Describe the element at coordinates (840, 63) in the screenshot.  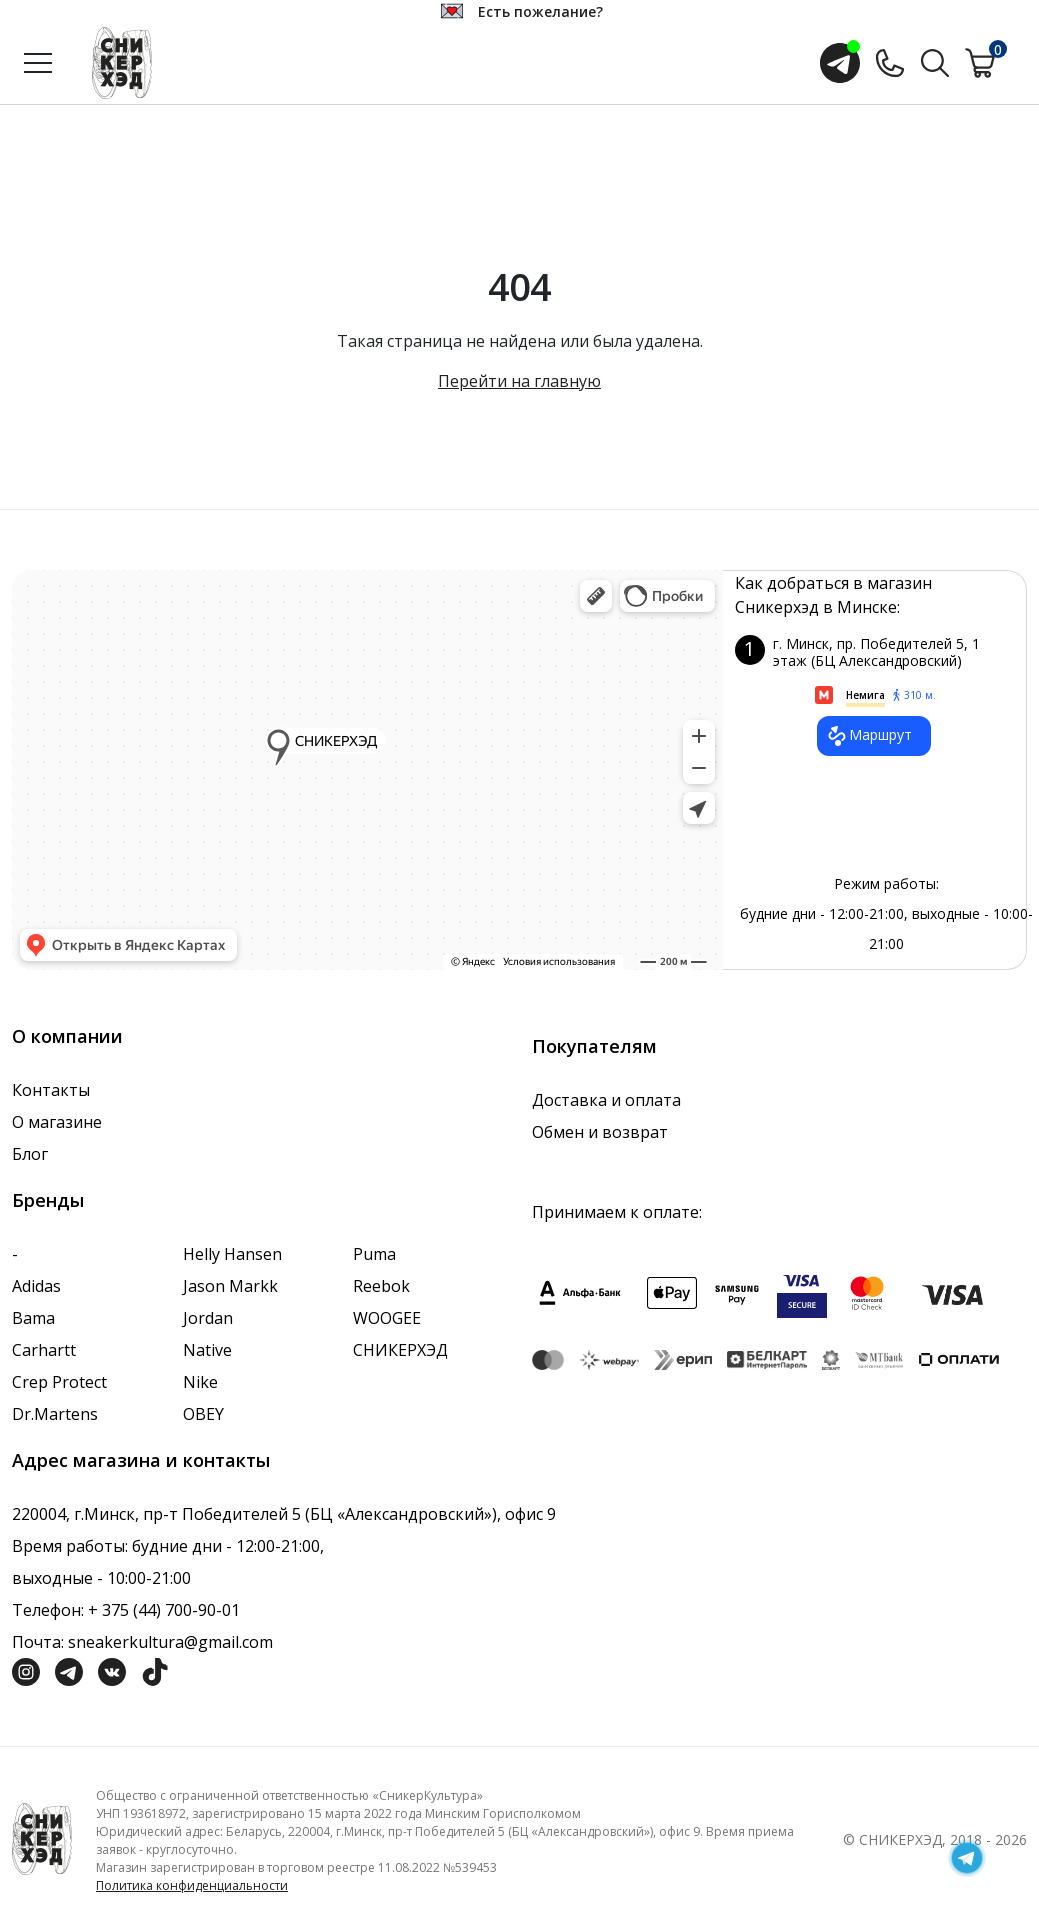
I see `[Открыть чат с менеджером]` at that location.